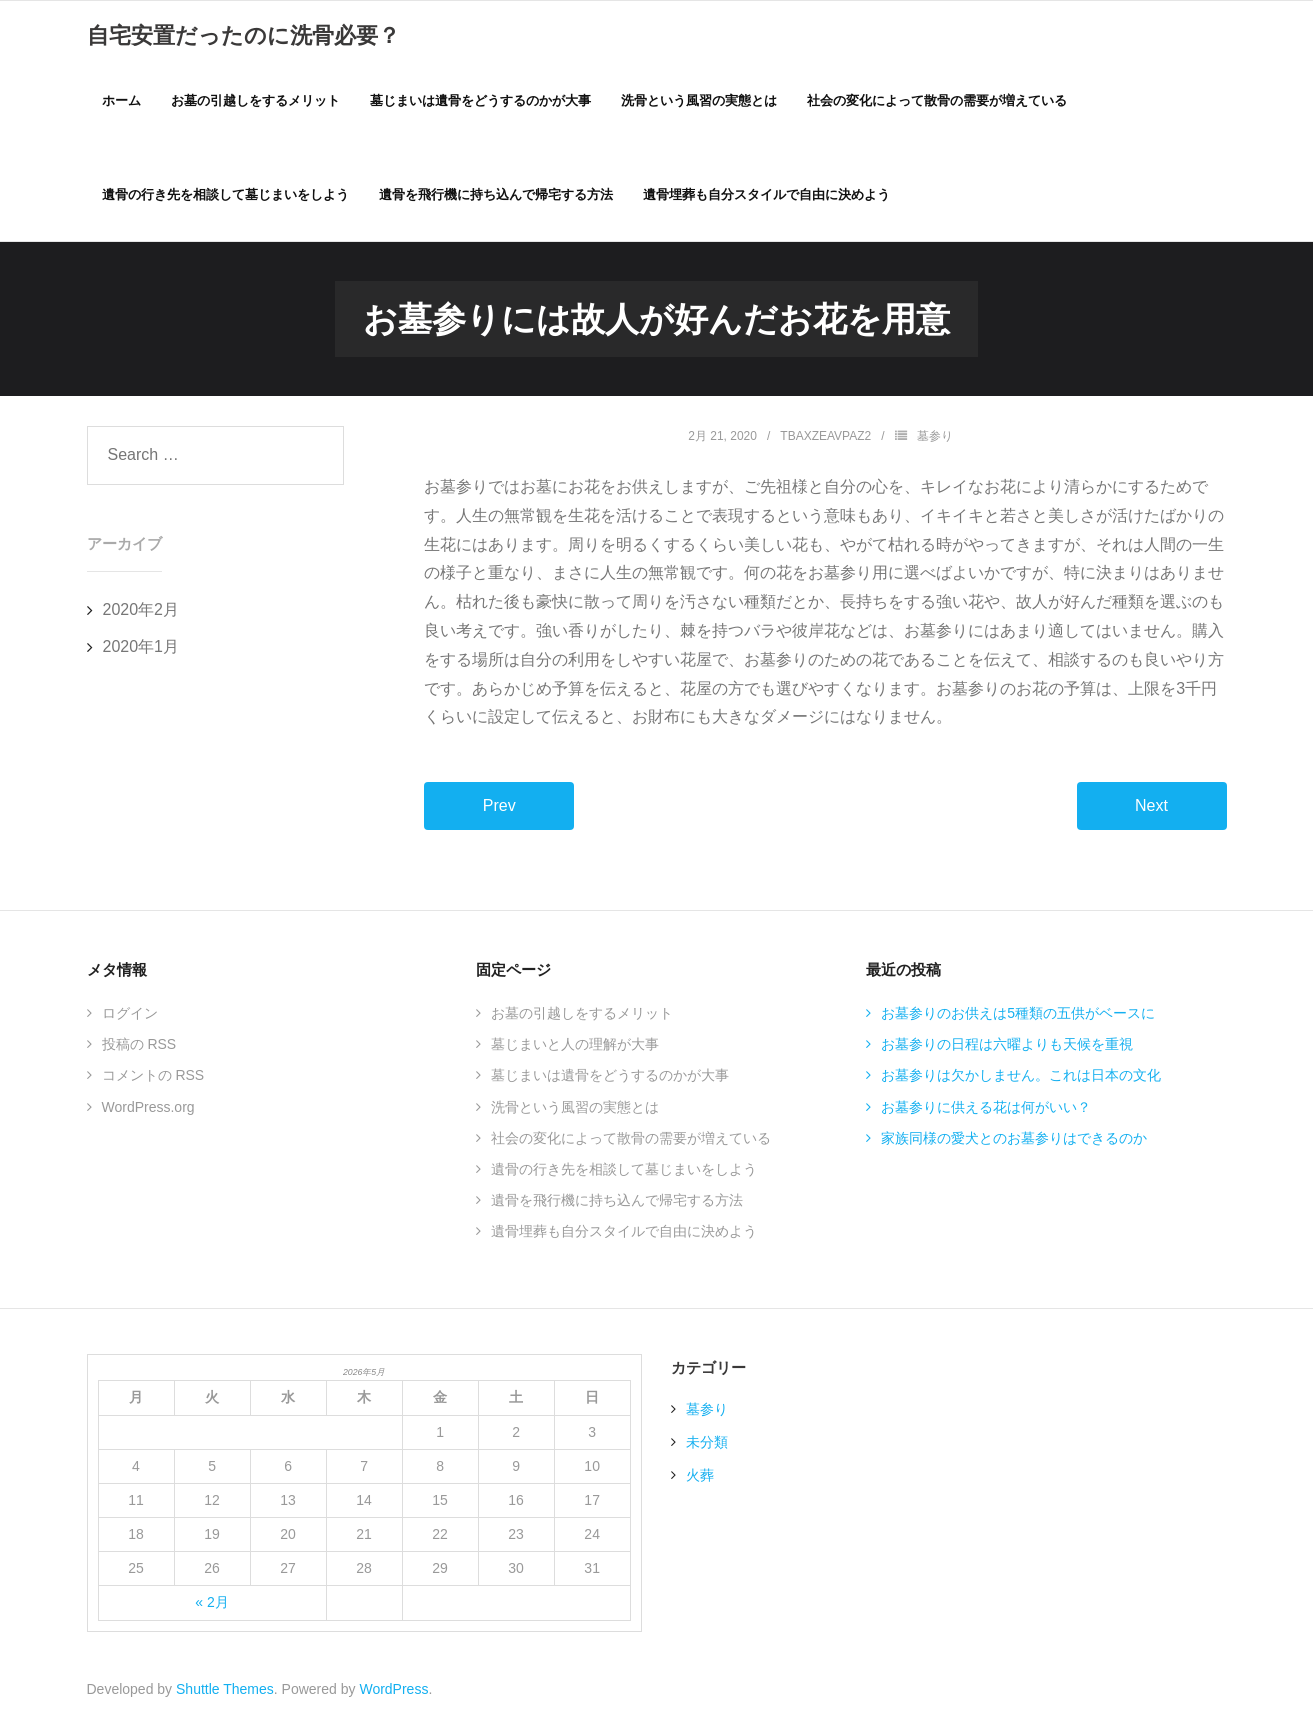 This screenshot has height=1727, width=1313. Describe the element at coordinates (575, 1112) in the screenshot. I see `洗骨という風習の実態とは` at that location.